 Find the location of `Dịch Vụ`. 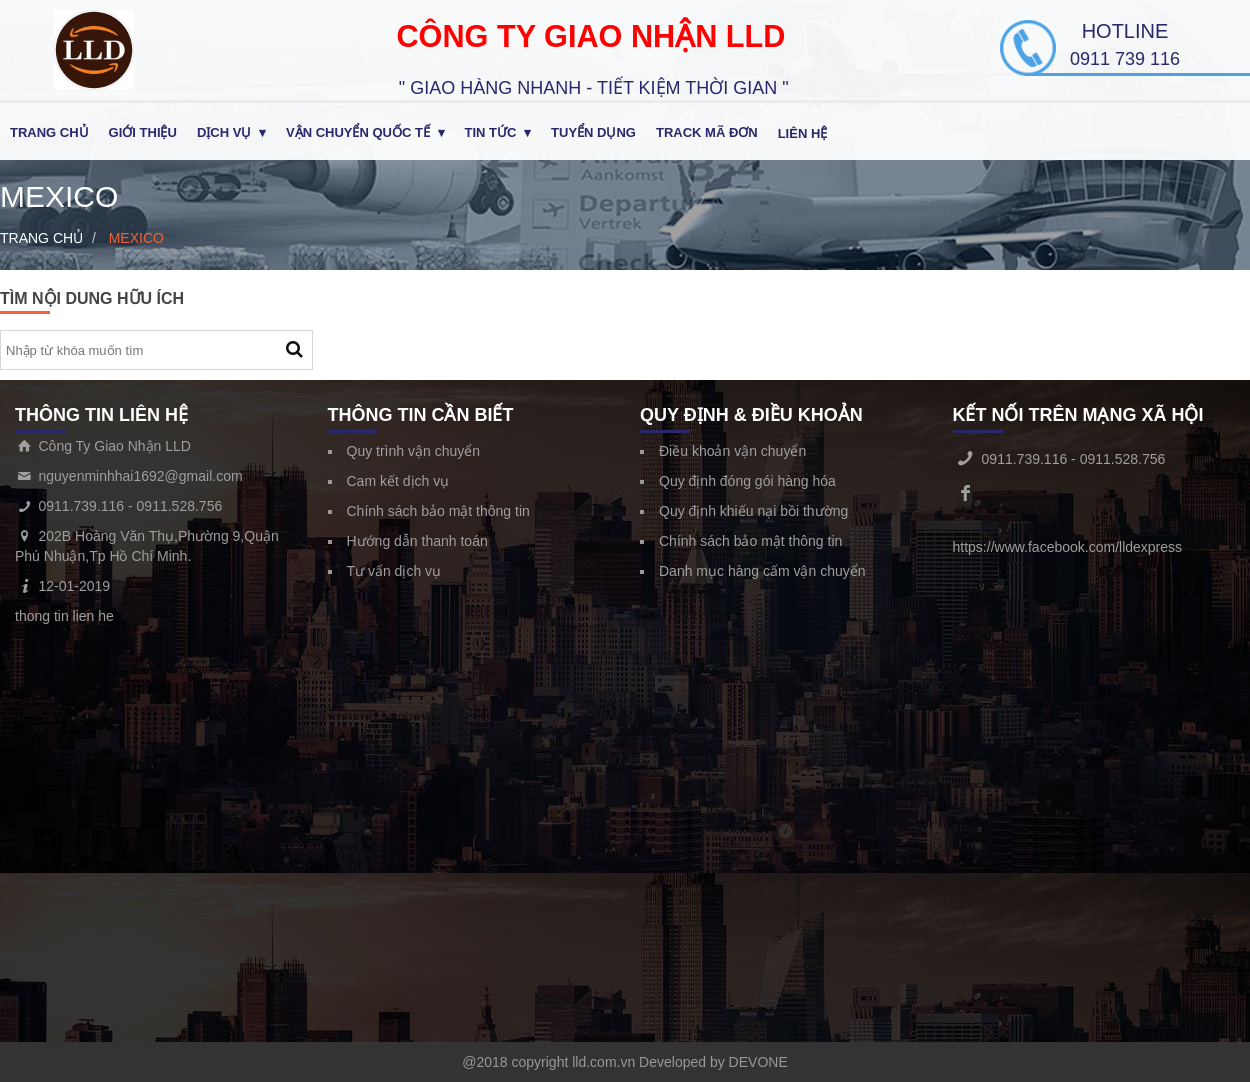

Dịch Vụ is located at coordinates (224, 132).